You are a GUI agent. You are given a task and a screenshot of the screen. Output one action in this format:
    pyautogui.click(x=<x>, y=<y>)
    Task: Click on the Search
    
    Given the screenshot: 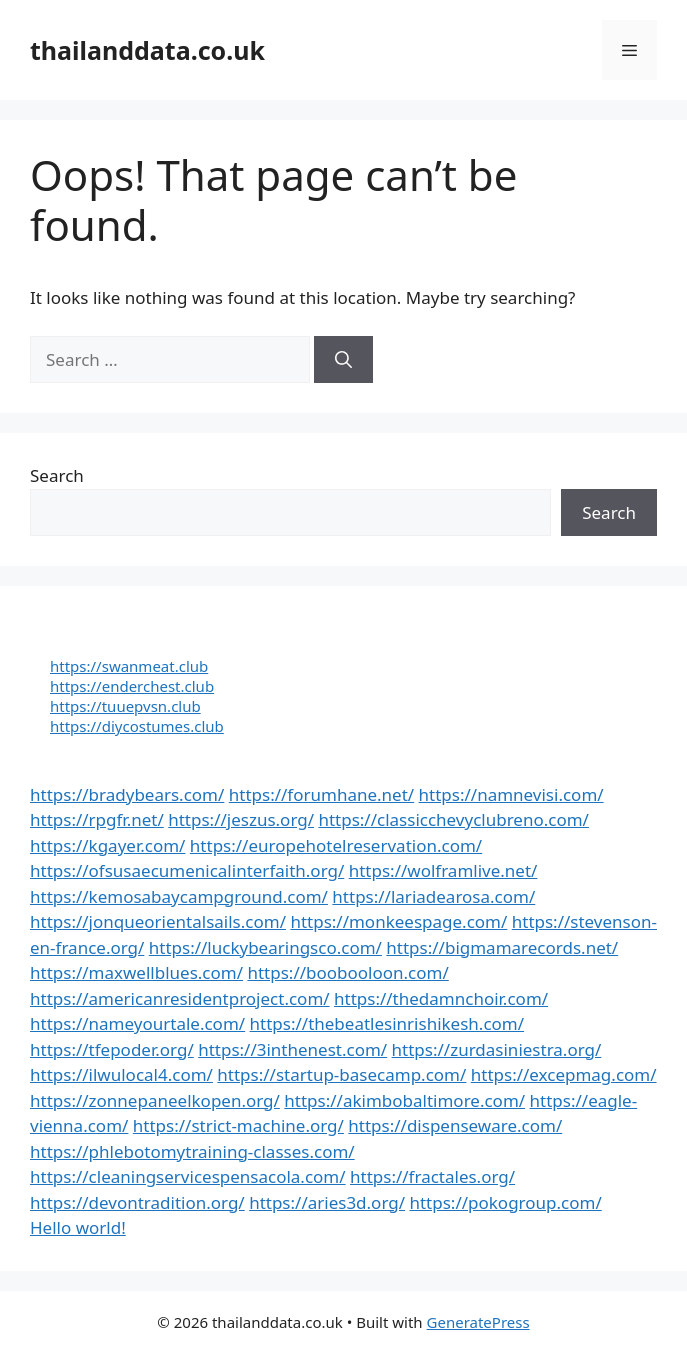 What is the action you would take?
    pyautogui.click(x=57, y=475)
    